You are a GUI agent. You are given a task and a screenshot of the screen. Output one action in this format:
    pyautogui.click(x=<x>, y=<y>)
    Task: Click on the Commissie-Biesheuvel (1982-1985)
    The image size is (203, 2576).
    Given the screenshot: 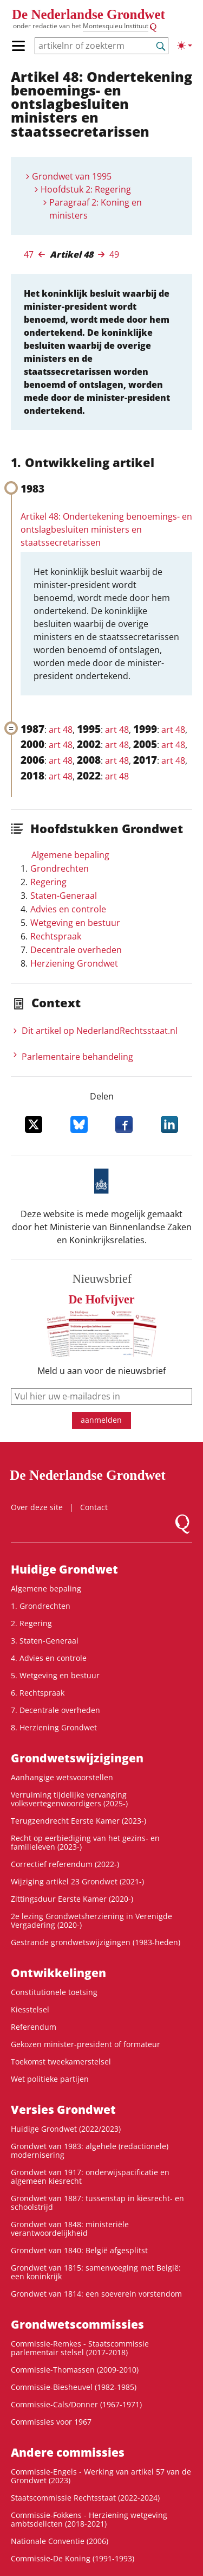 What is the action you would take?
    pyautogui.click(x=73, y=2387)
    